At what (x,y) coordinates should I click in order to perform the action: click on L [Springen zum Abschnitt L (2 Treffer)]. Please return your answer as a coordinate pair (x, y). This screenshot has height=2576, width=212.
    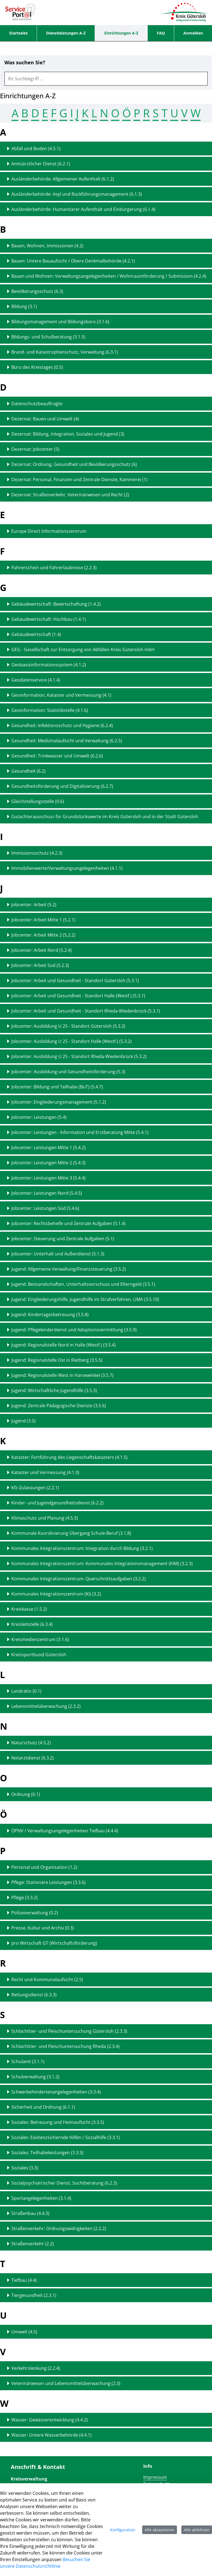
    Looking at the image, I should click on (94, 113).